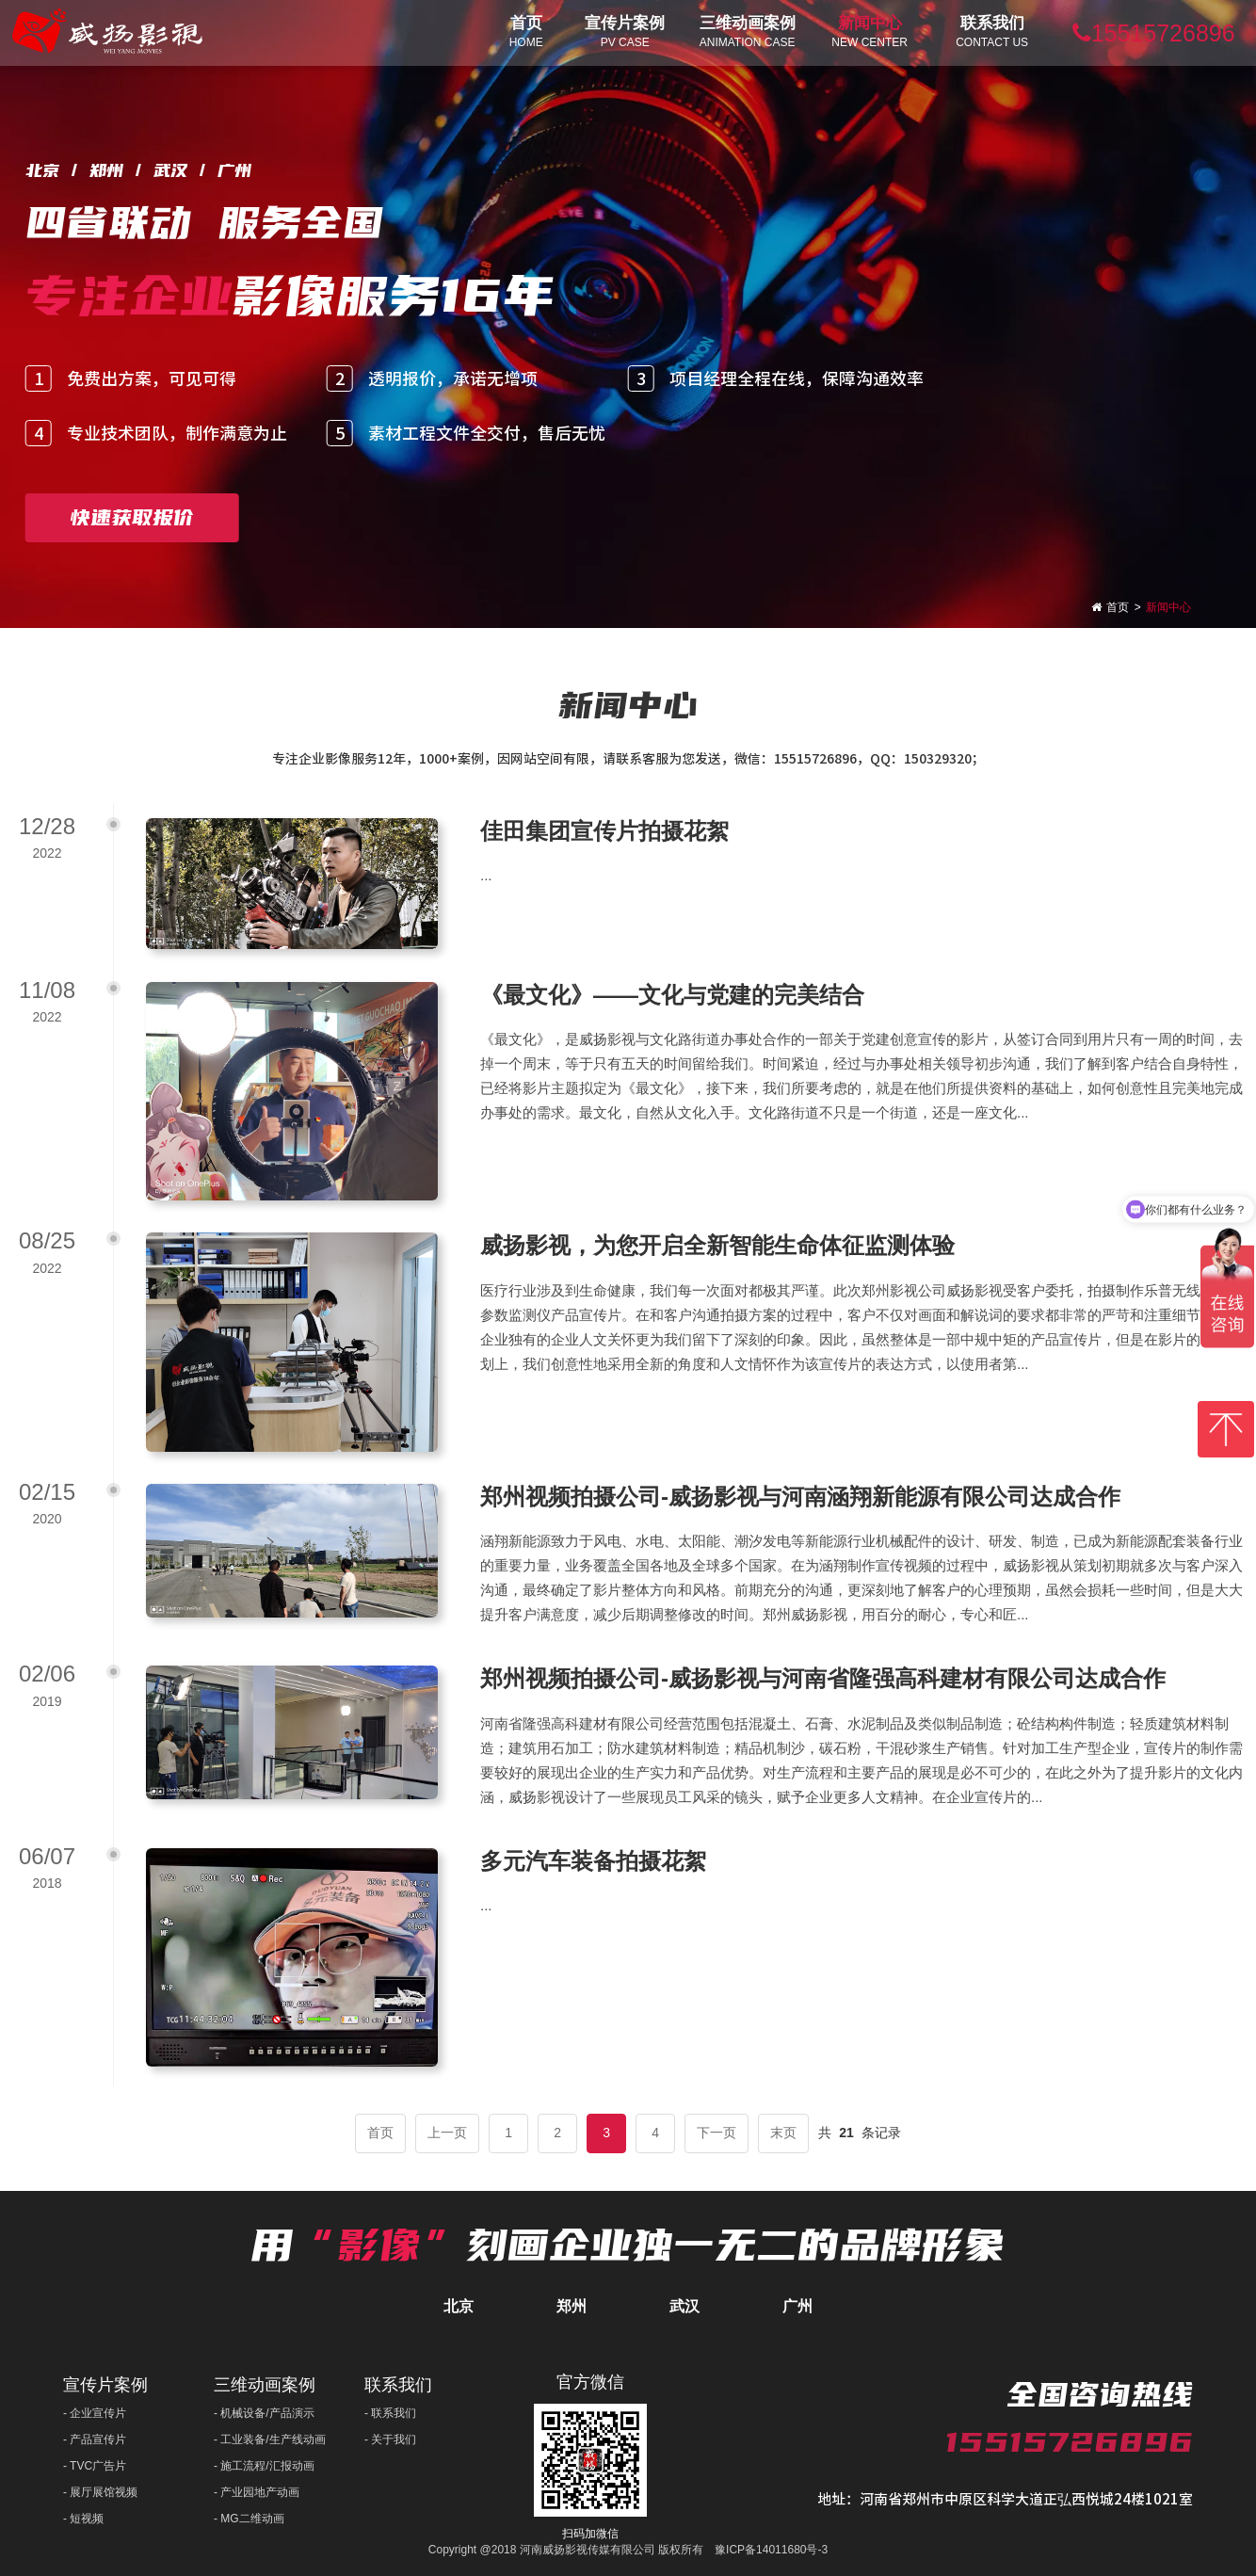  I want to click on - 联系我们, so click(390, 2413).